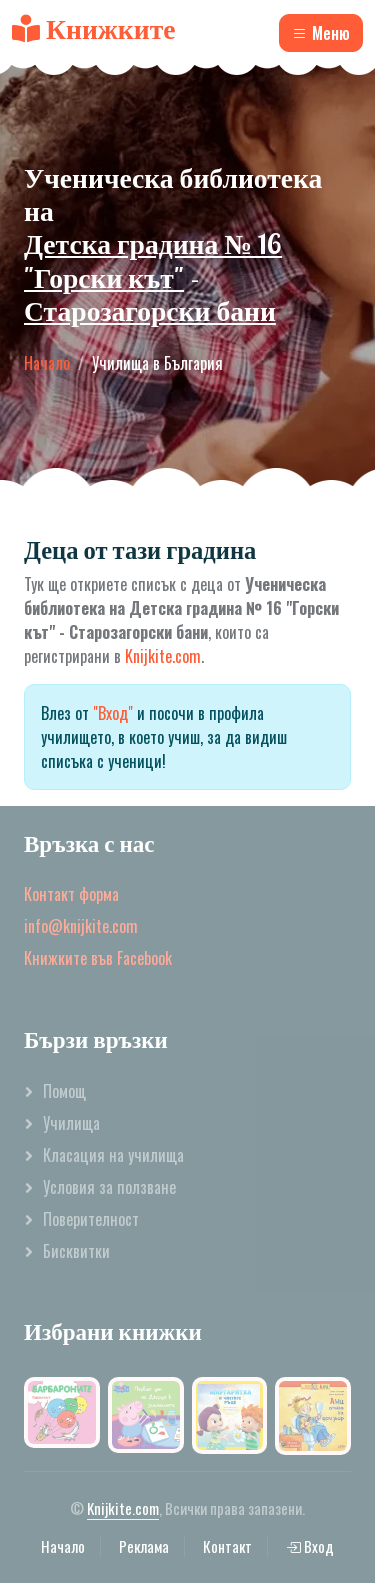 The height and width of the screenshot is (1583, 375). What do you see at coordinates (310, 1546) in the screenshot?
I see `Вход` at bounding box center [310, 1546].